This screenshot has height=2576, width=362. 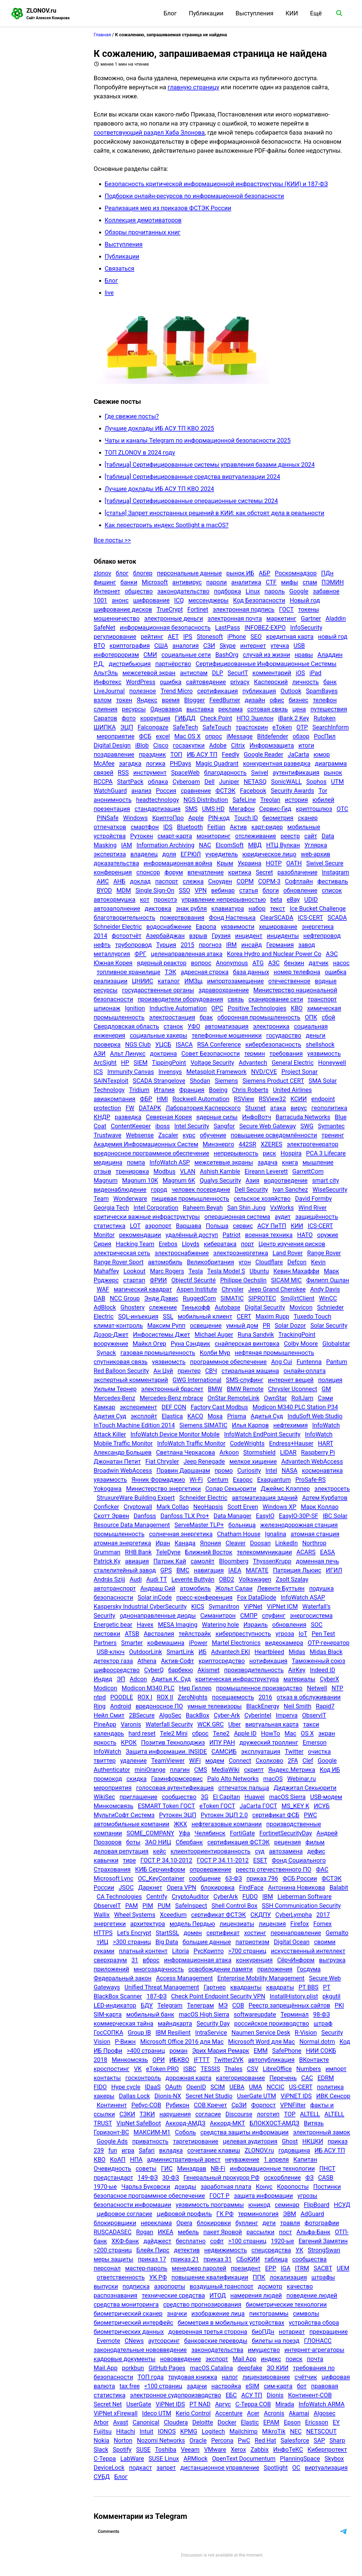 What do you see at coordinates (158, 1842) in the screenshot?
I see `ЗАО НИЦ` at bounding box center [158, 1842].